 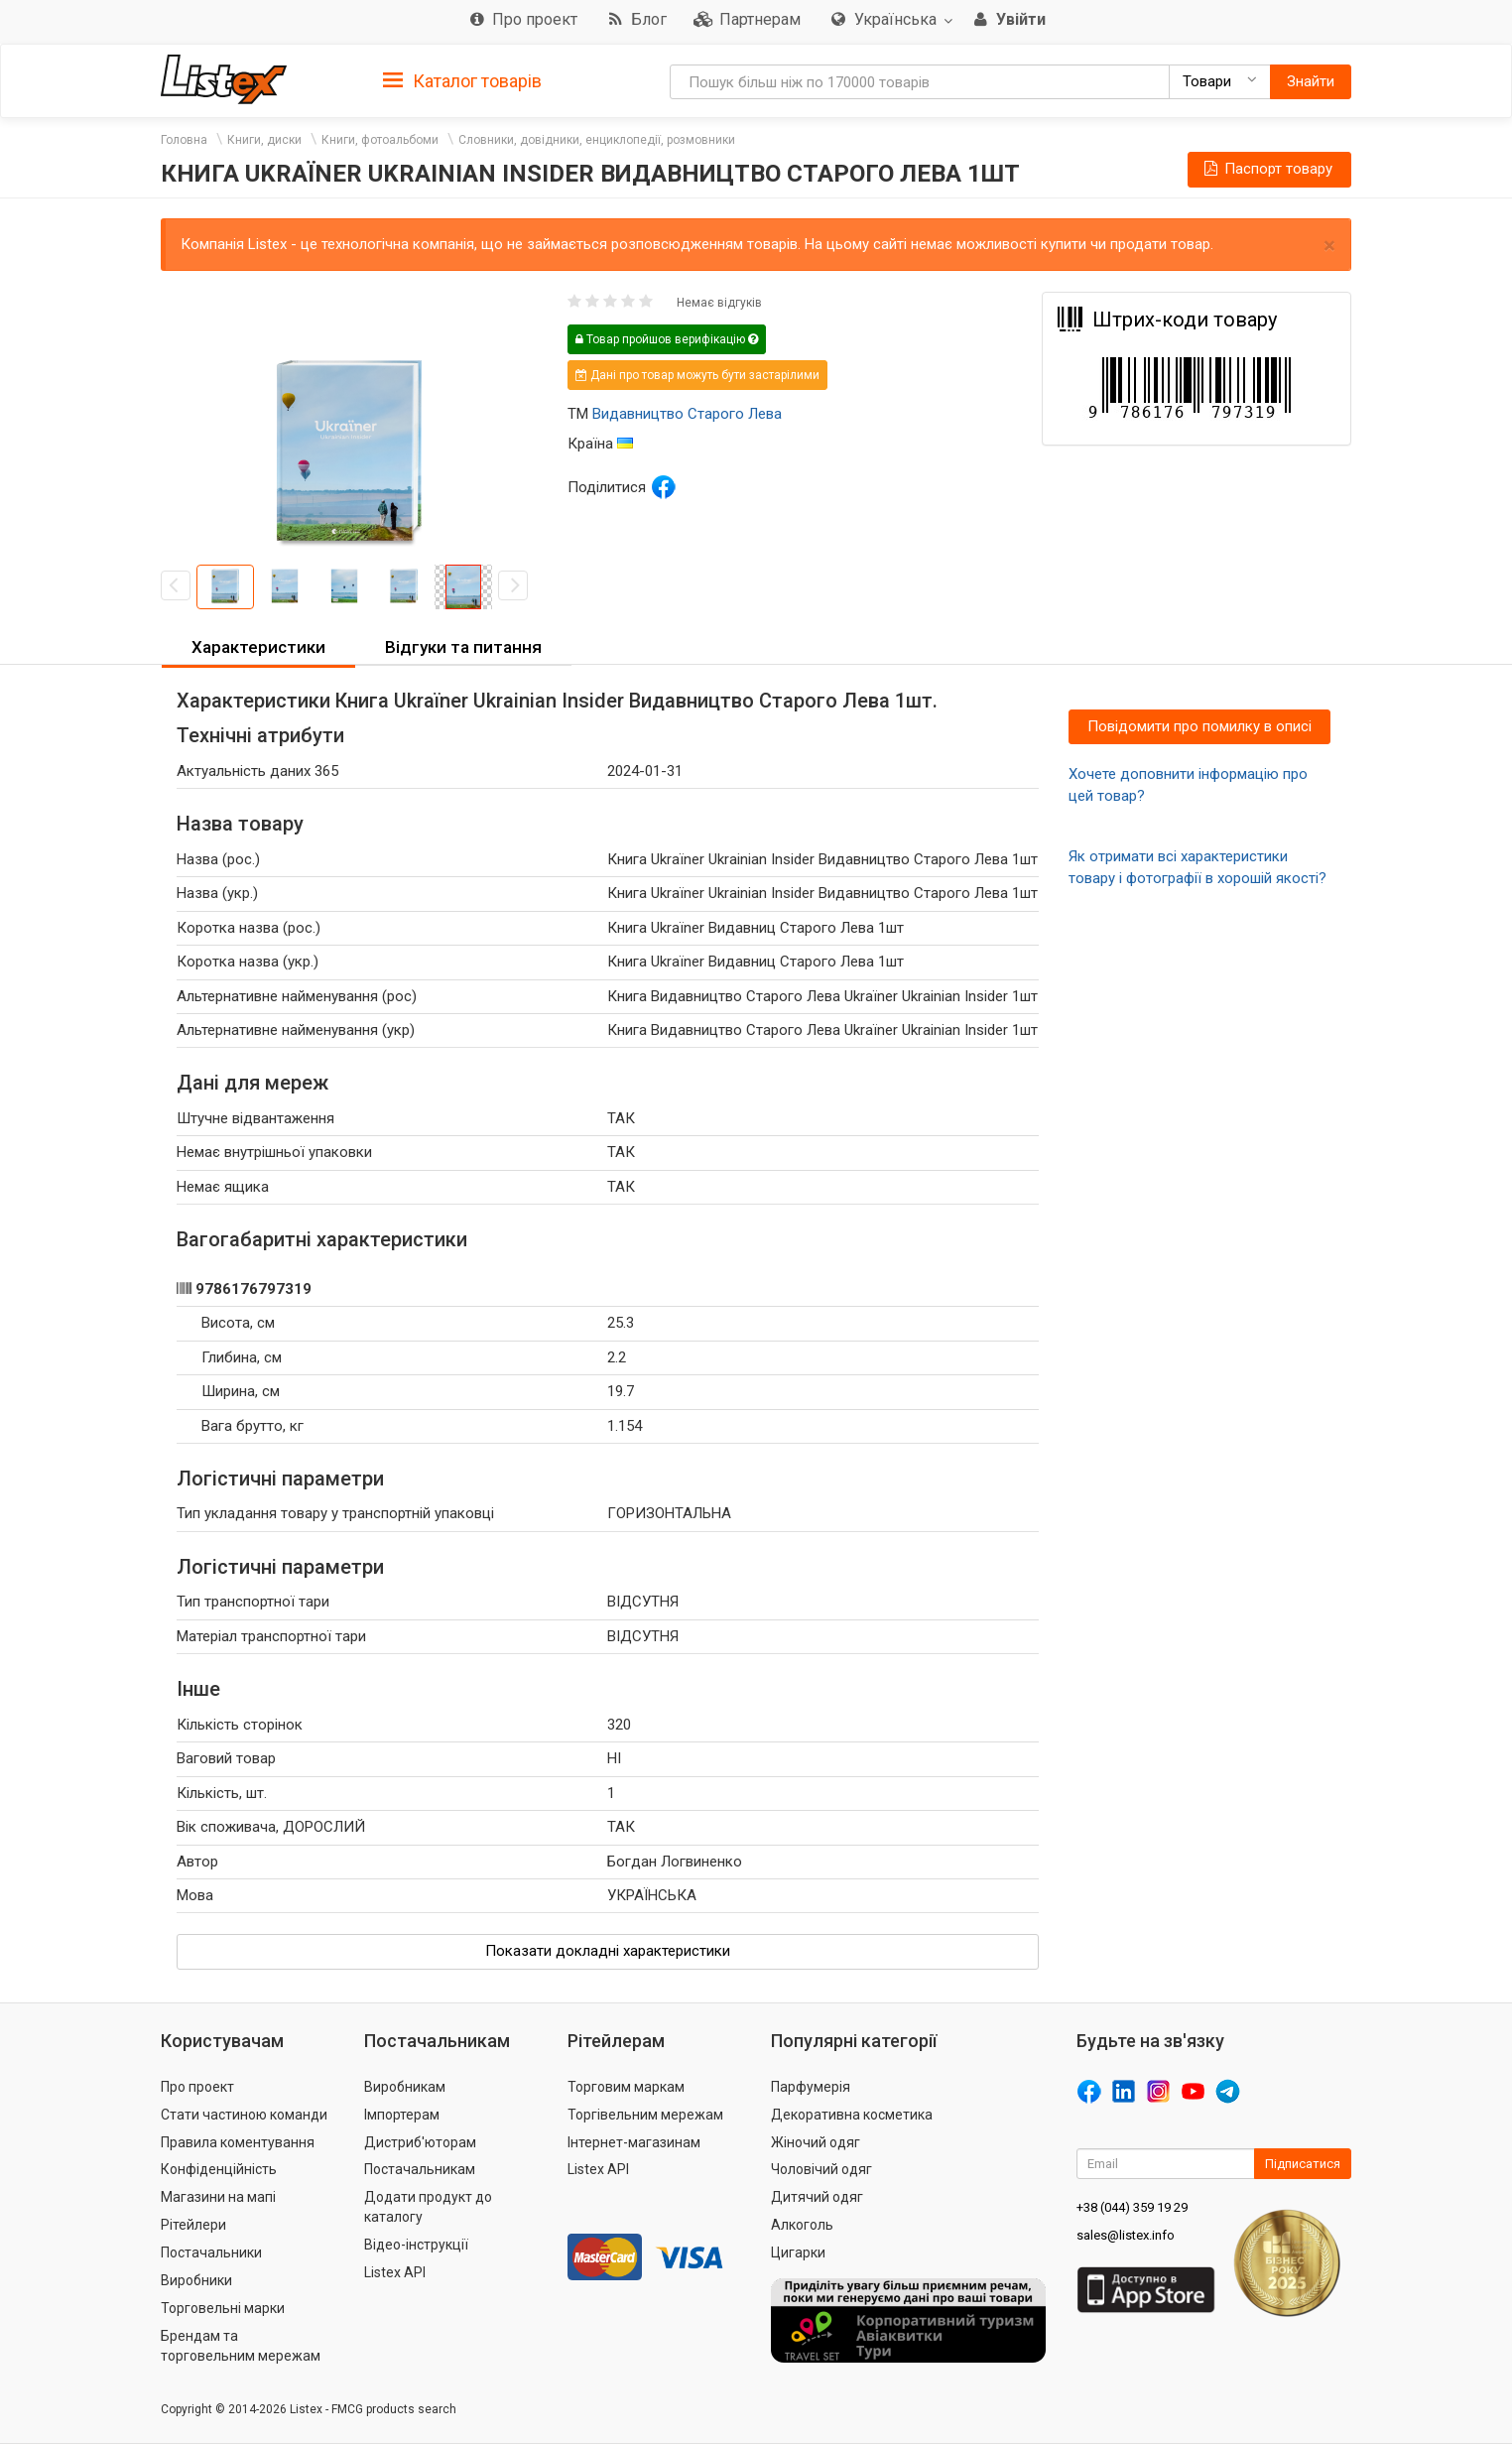 I want to click on Дитячий одяг, so click(x=817, y=2197).